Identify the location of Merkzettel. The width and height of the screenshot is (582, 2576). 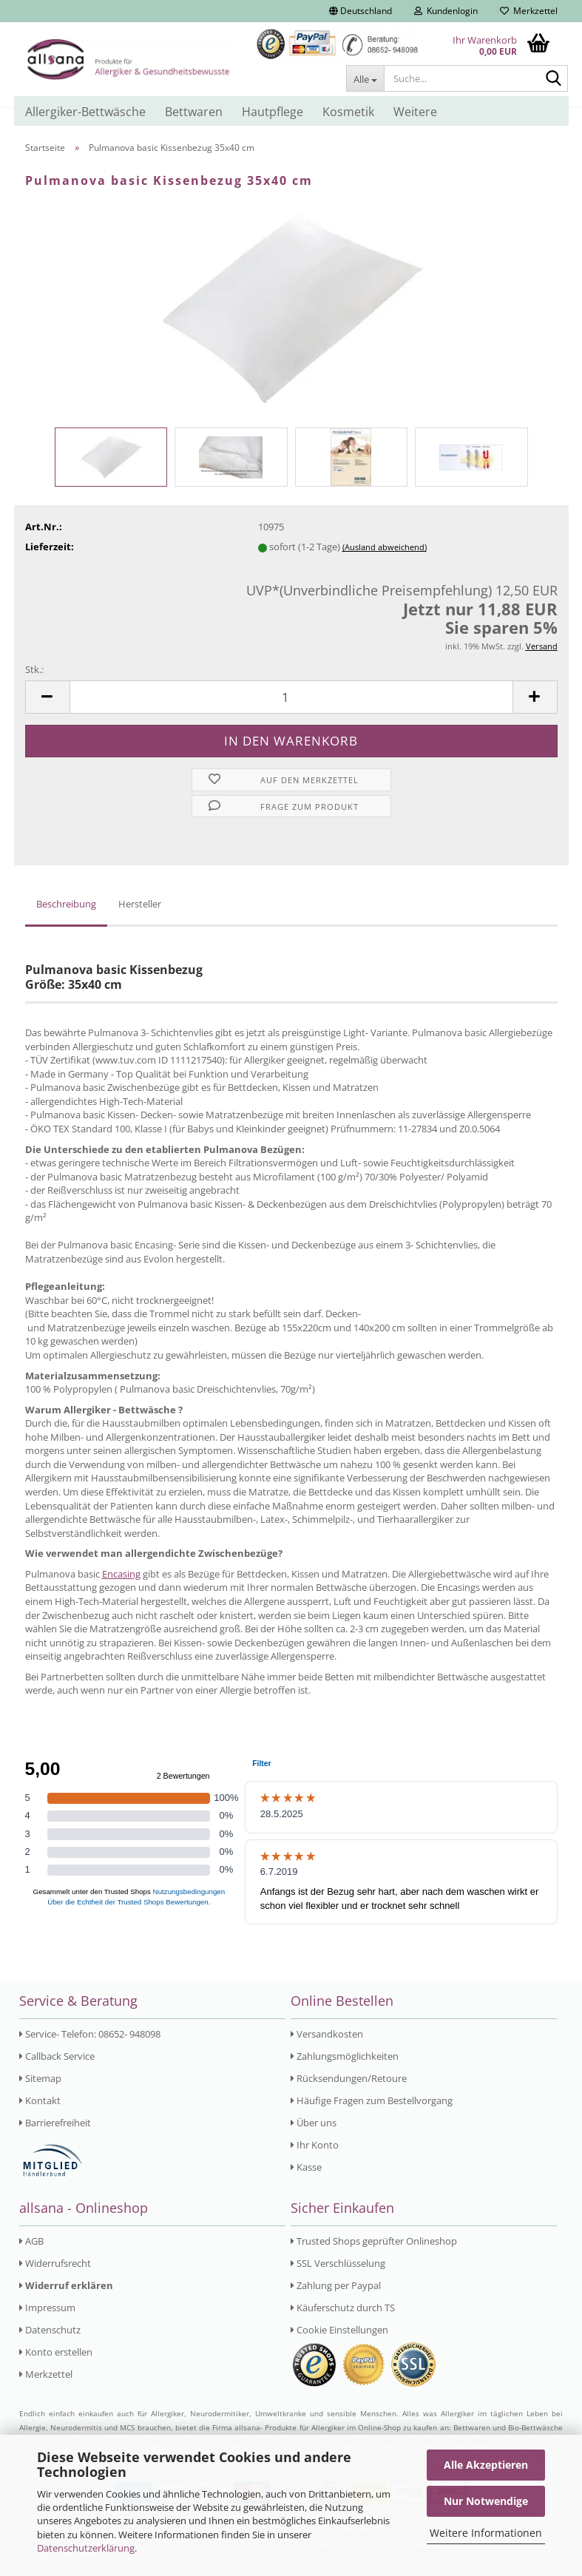
(529, 10).